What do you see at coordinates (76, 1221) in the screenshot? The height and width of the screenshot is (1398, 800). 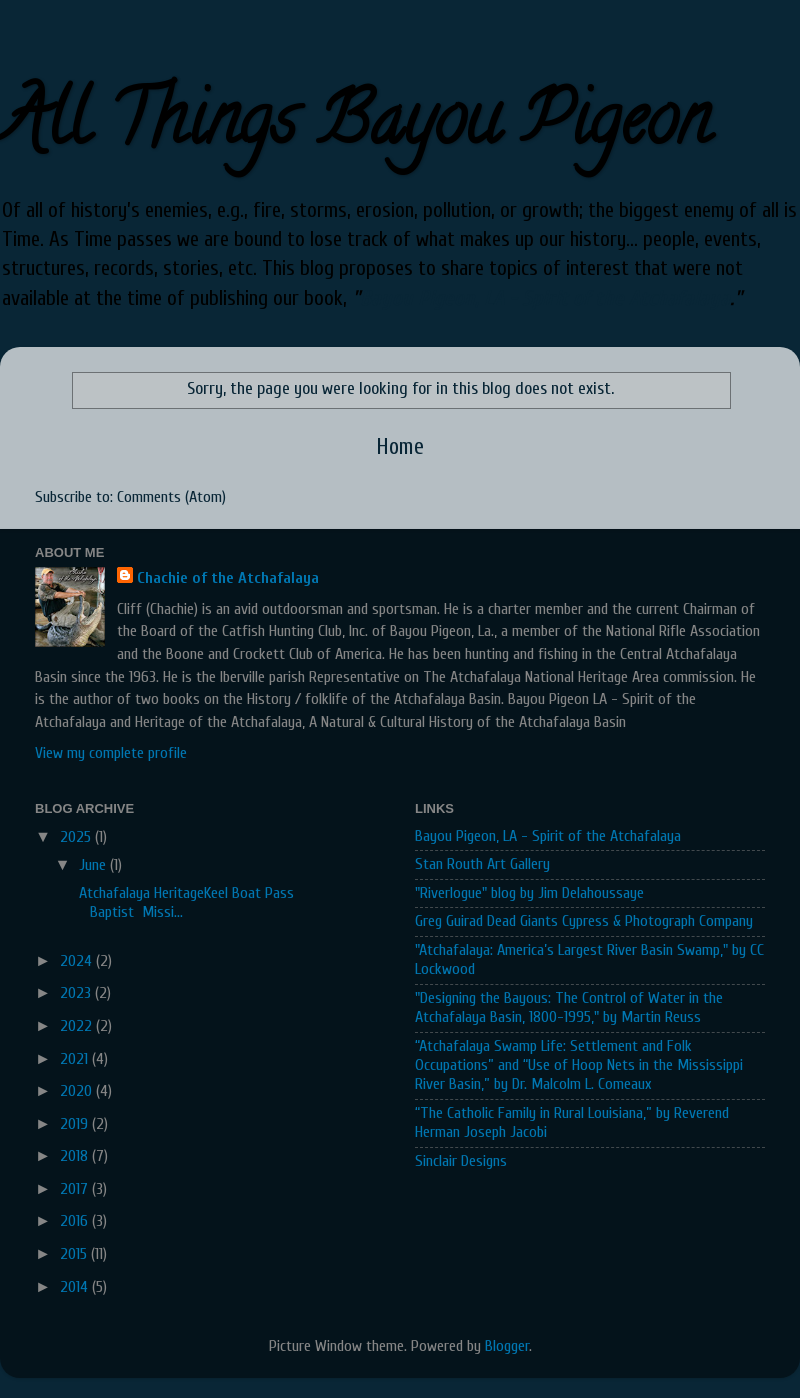 I see `2016` at bounding box center [76, 1221].